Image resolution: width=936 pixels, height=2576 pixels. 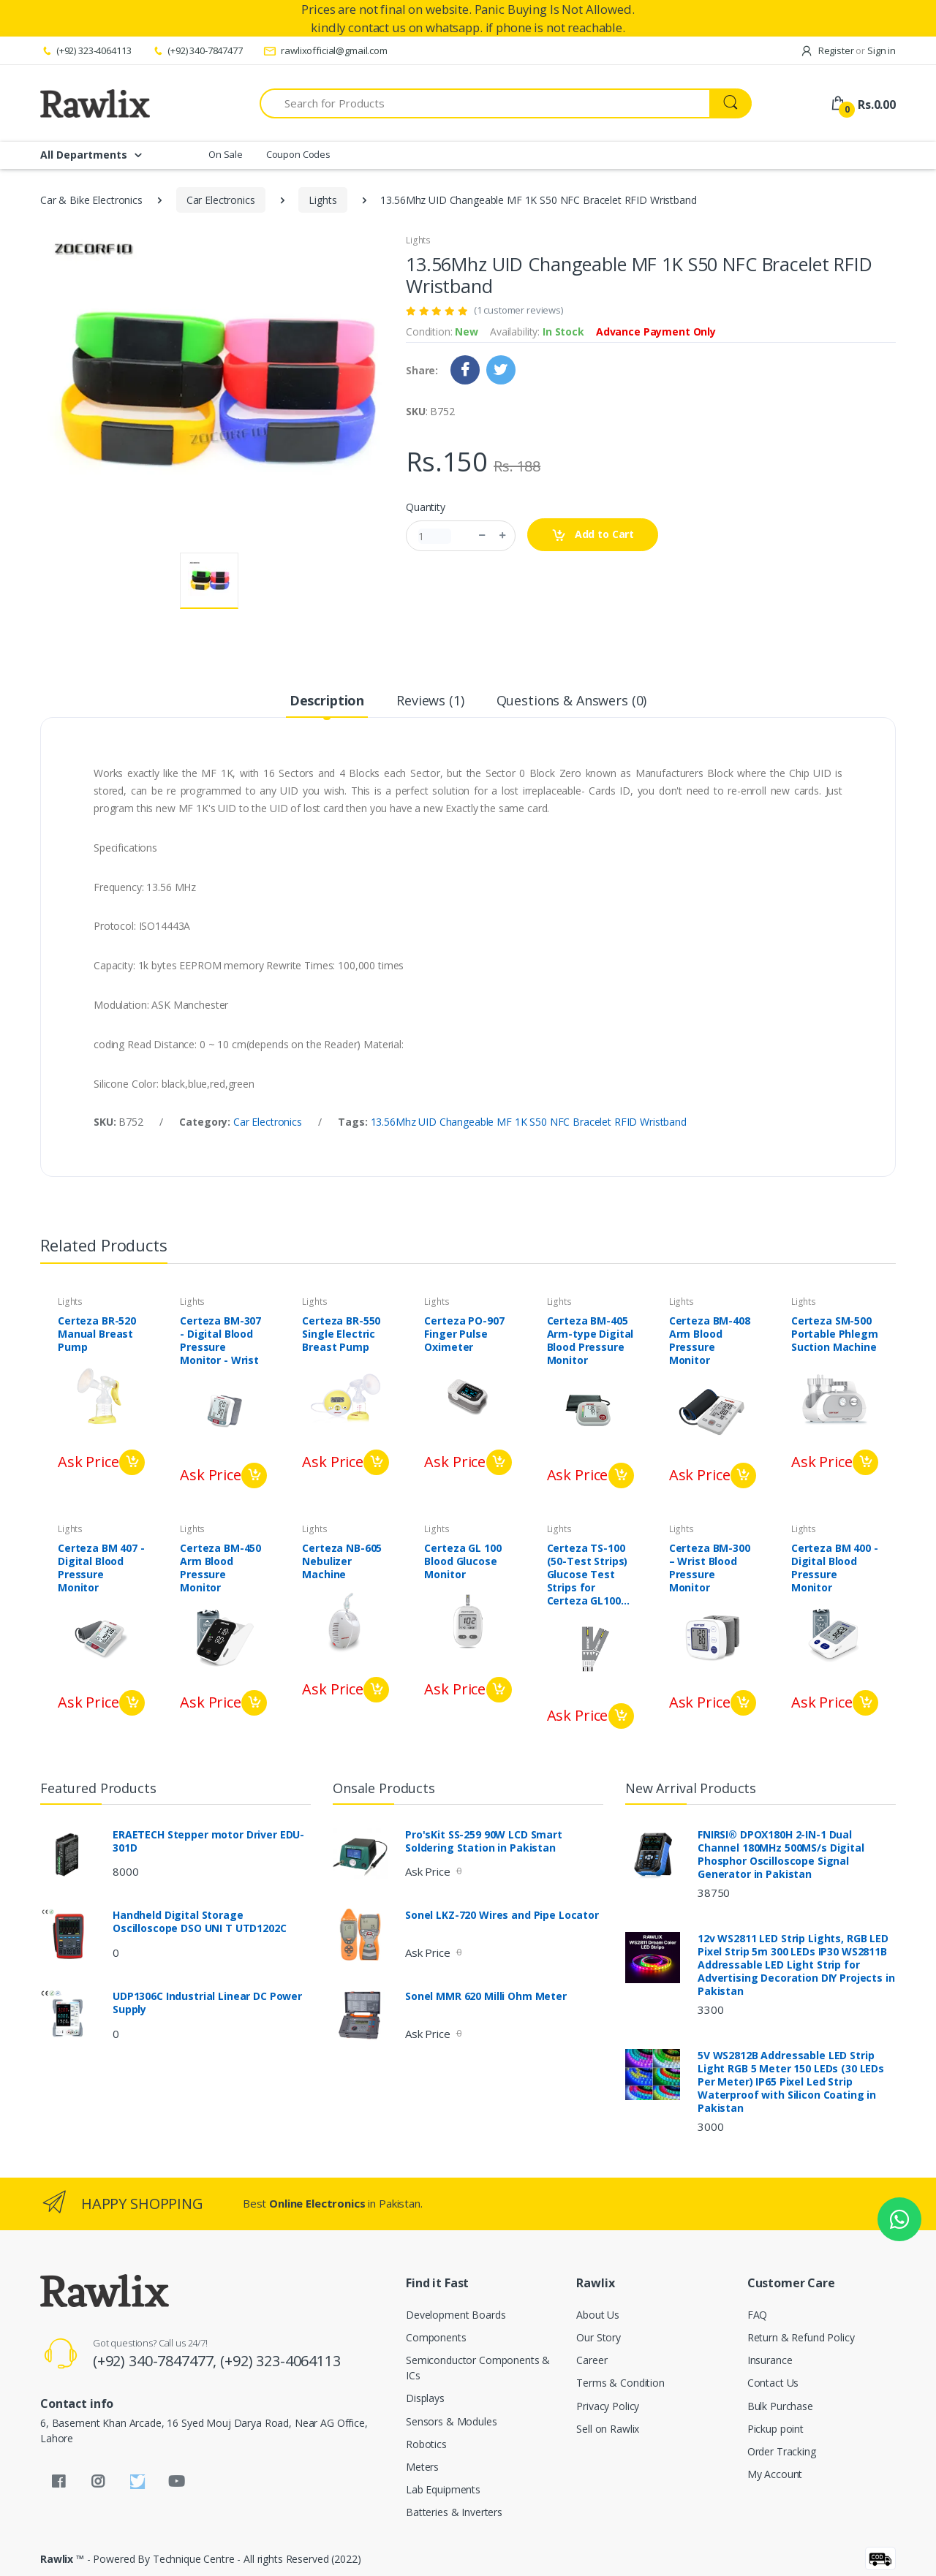 I want to click on Lights, so click(x=322, y=200).